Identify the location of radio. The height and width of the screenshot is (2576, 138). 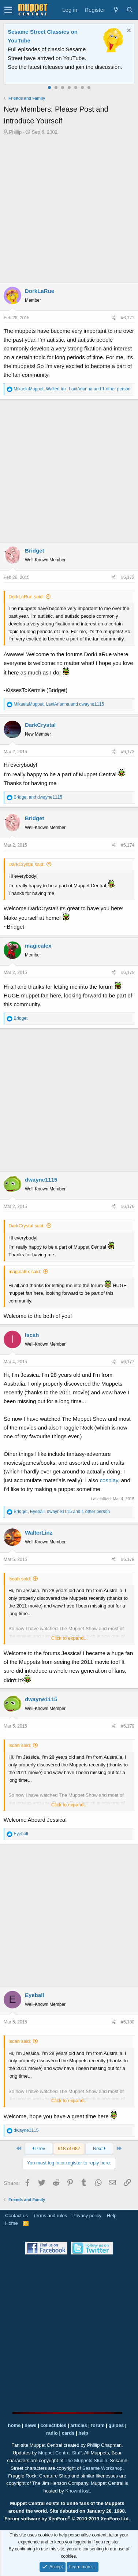
(52, 2433).